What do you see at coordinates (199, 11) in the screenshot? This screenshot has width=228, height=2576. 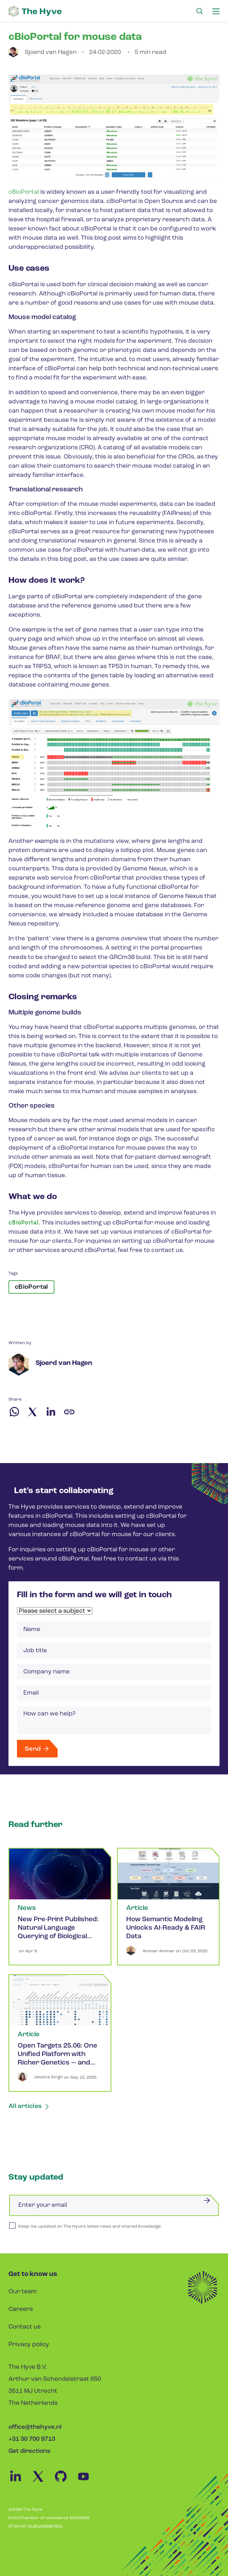 I see `[Search Link]` at bounding box center [199, 11].